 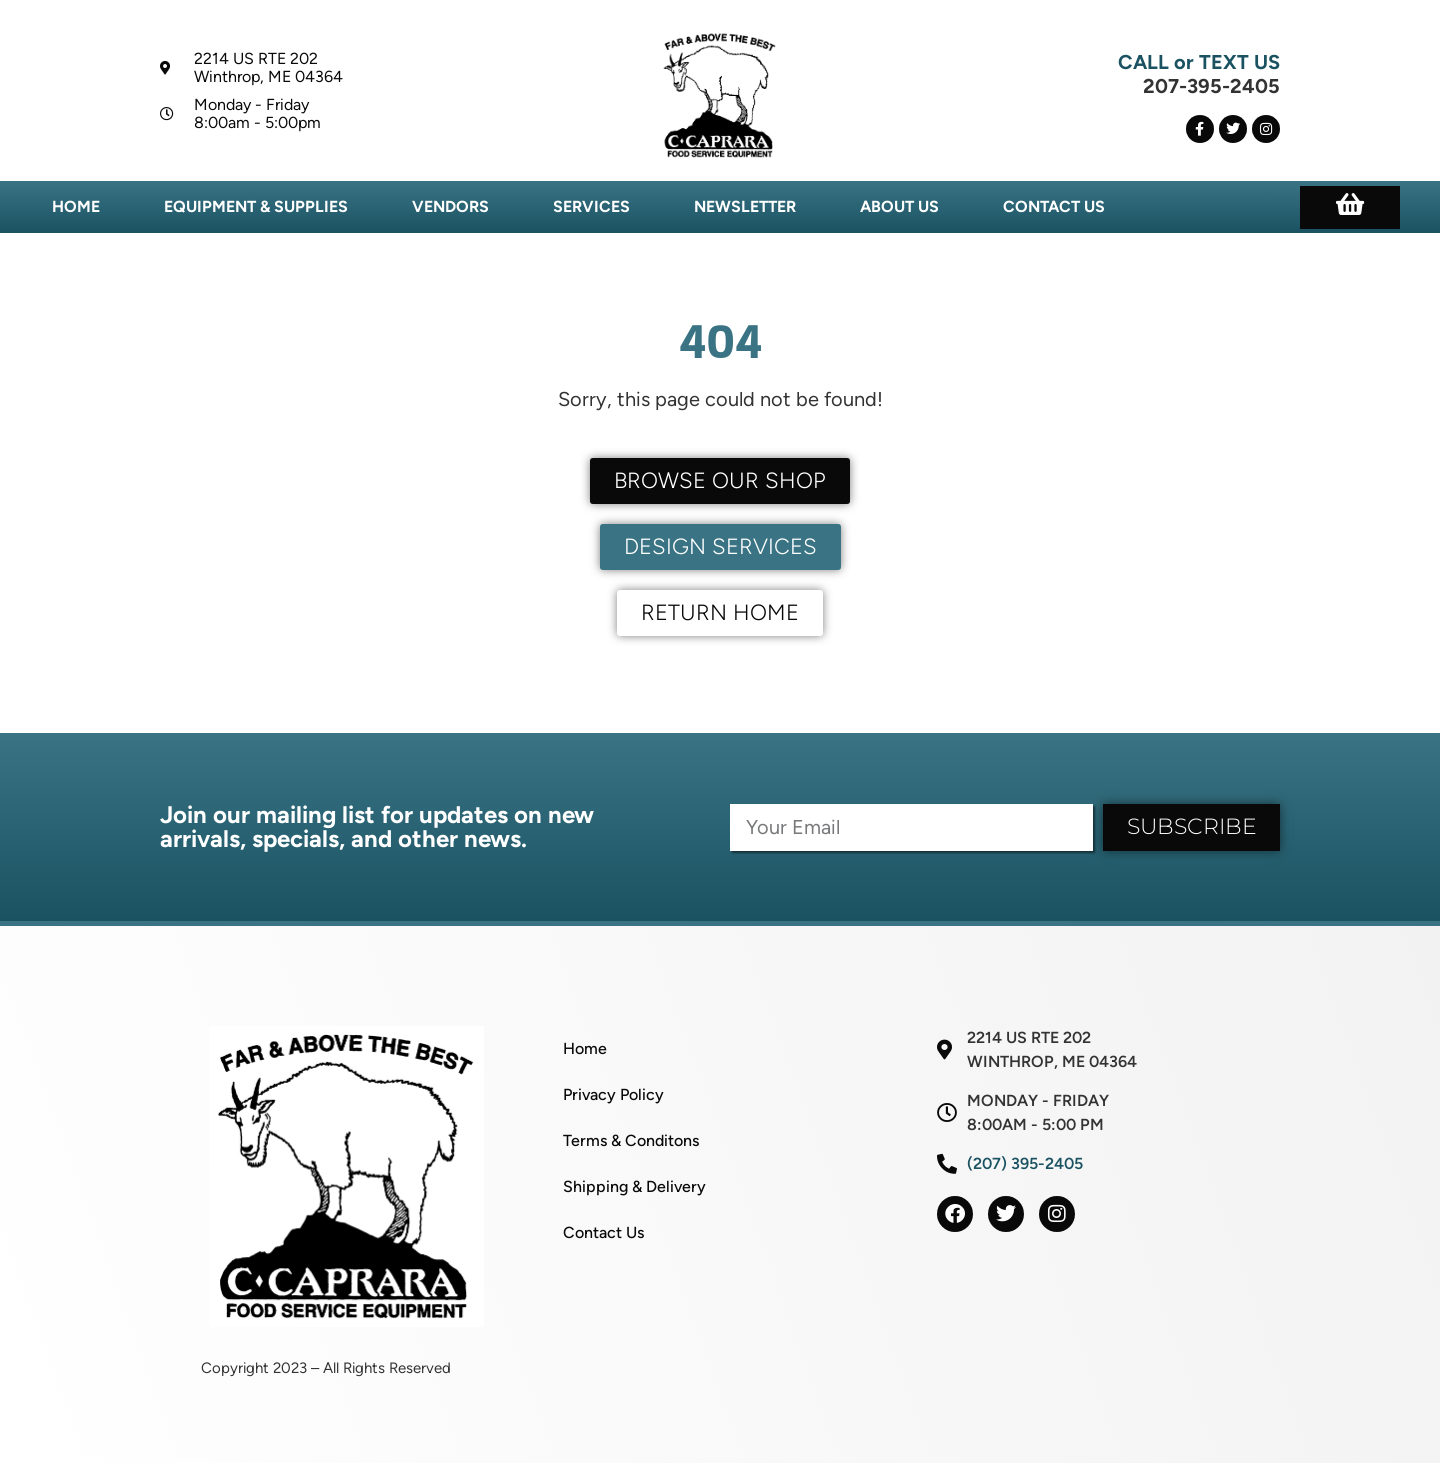 I want to click on Home, so click(x=76, y=206).